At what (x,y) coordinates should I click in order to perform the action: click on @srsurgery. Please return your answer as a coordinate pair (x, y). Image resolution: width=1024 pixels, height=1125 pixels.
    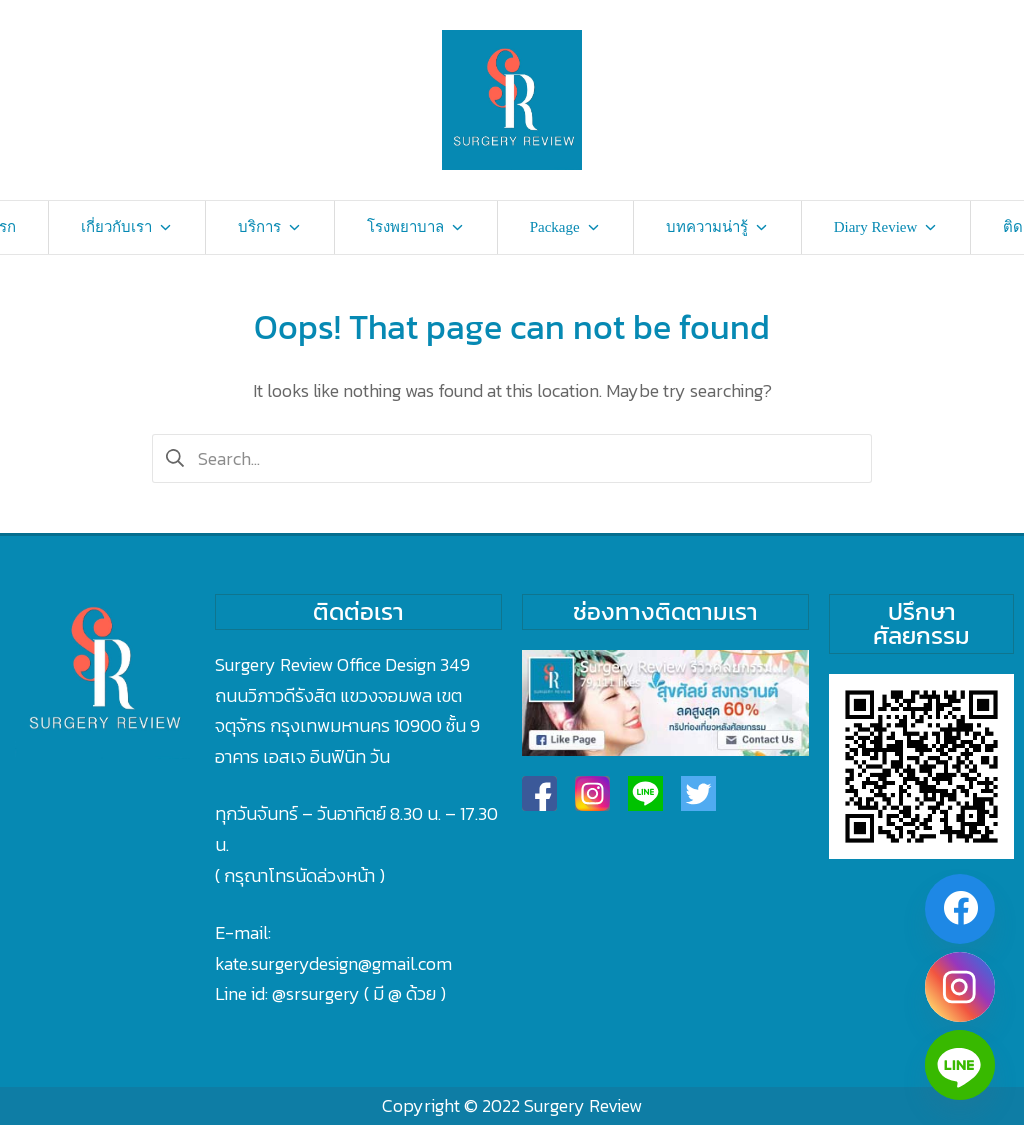
    Looking at the image, I should click on (316, 993).